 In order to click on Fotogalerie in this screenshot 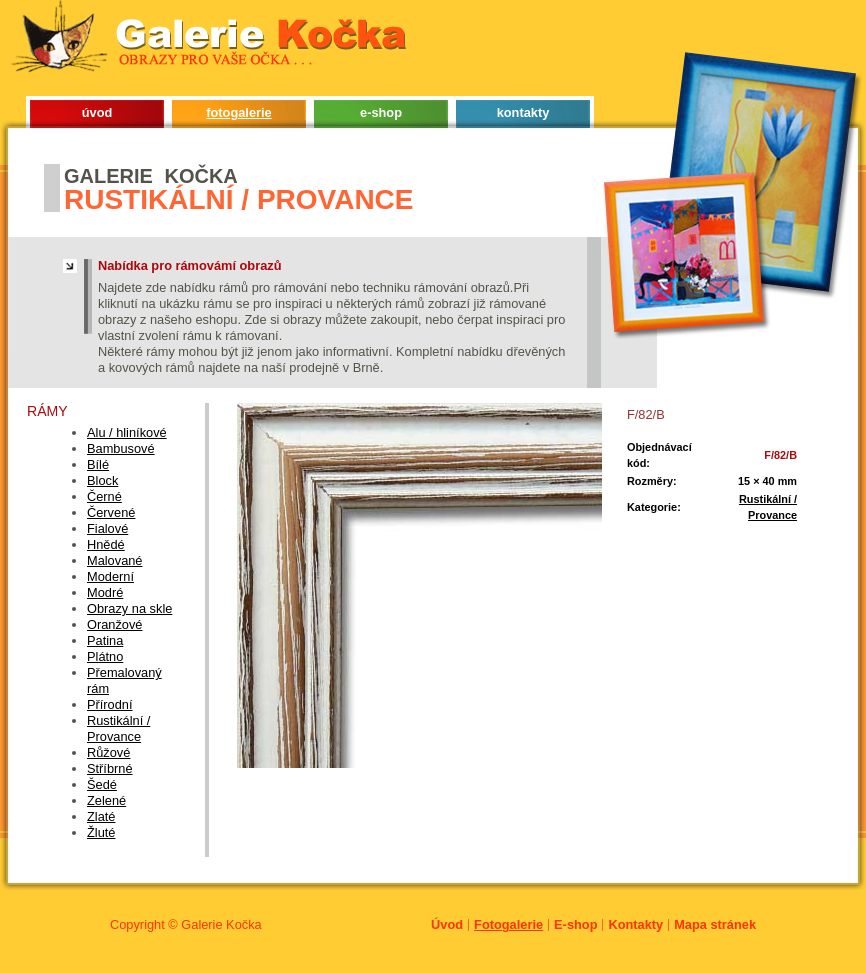, I will do `click(508, 924)`.